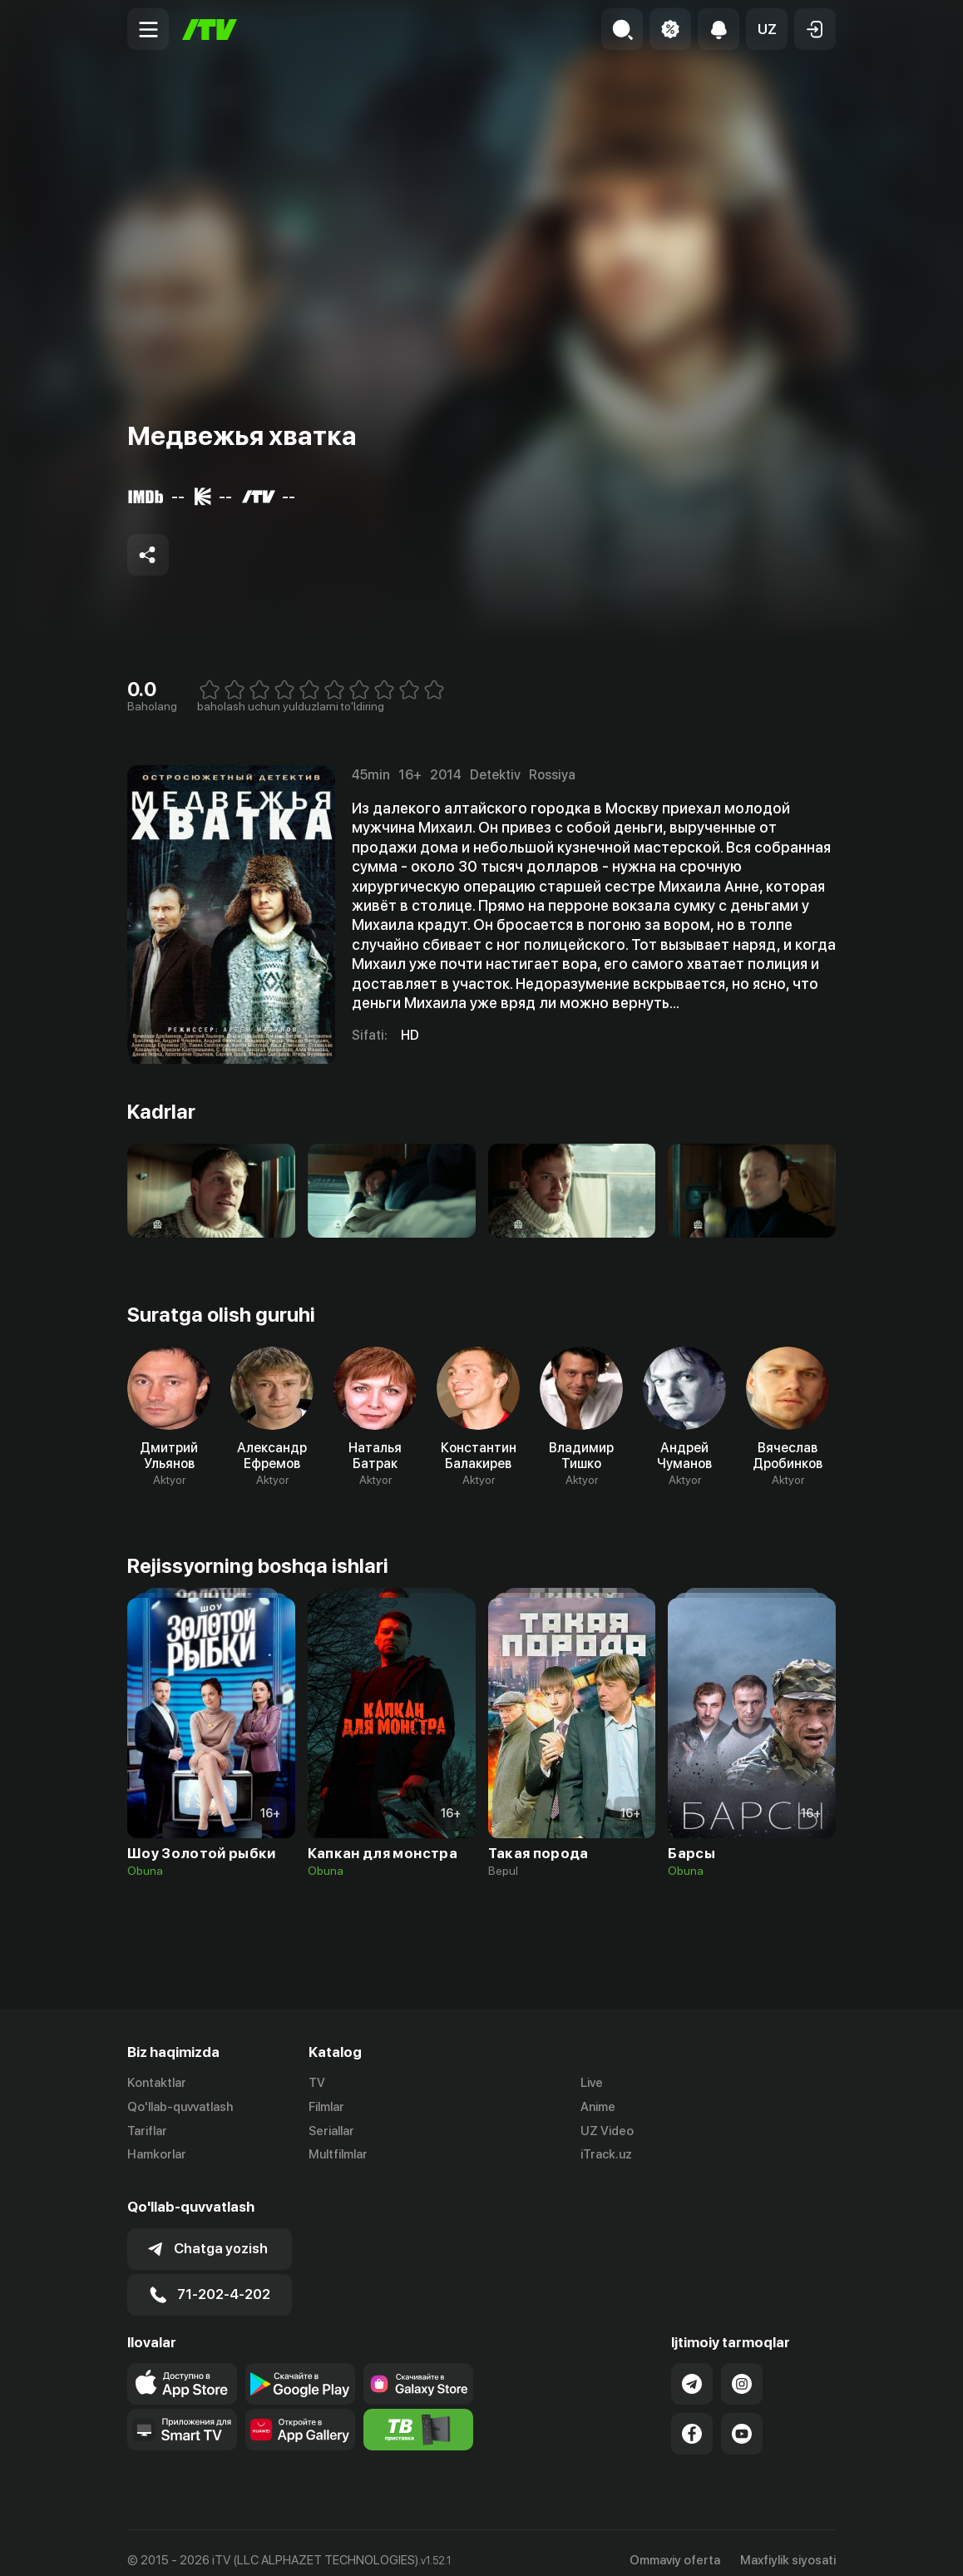 The width and height of the screenshot is (963, 2576). I want to click on [Link to our app's App gallery page], so click(300, 2414).